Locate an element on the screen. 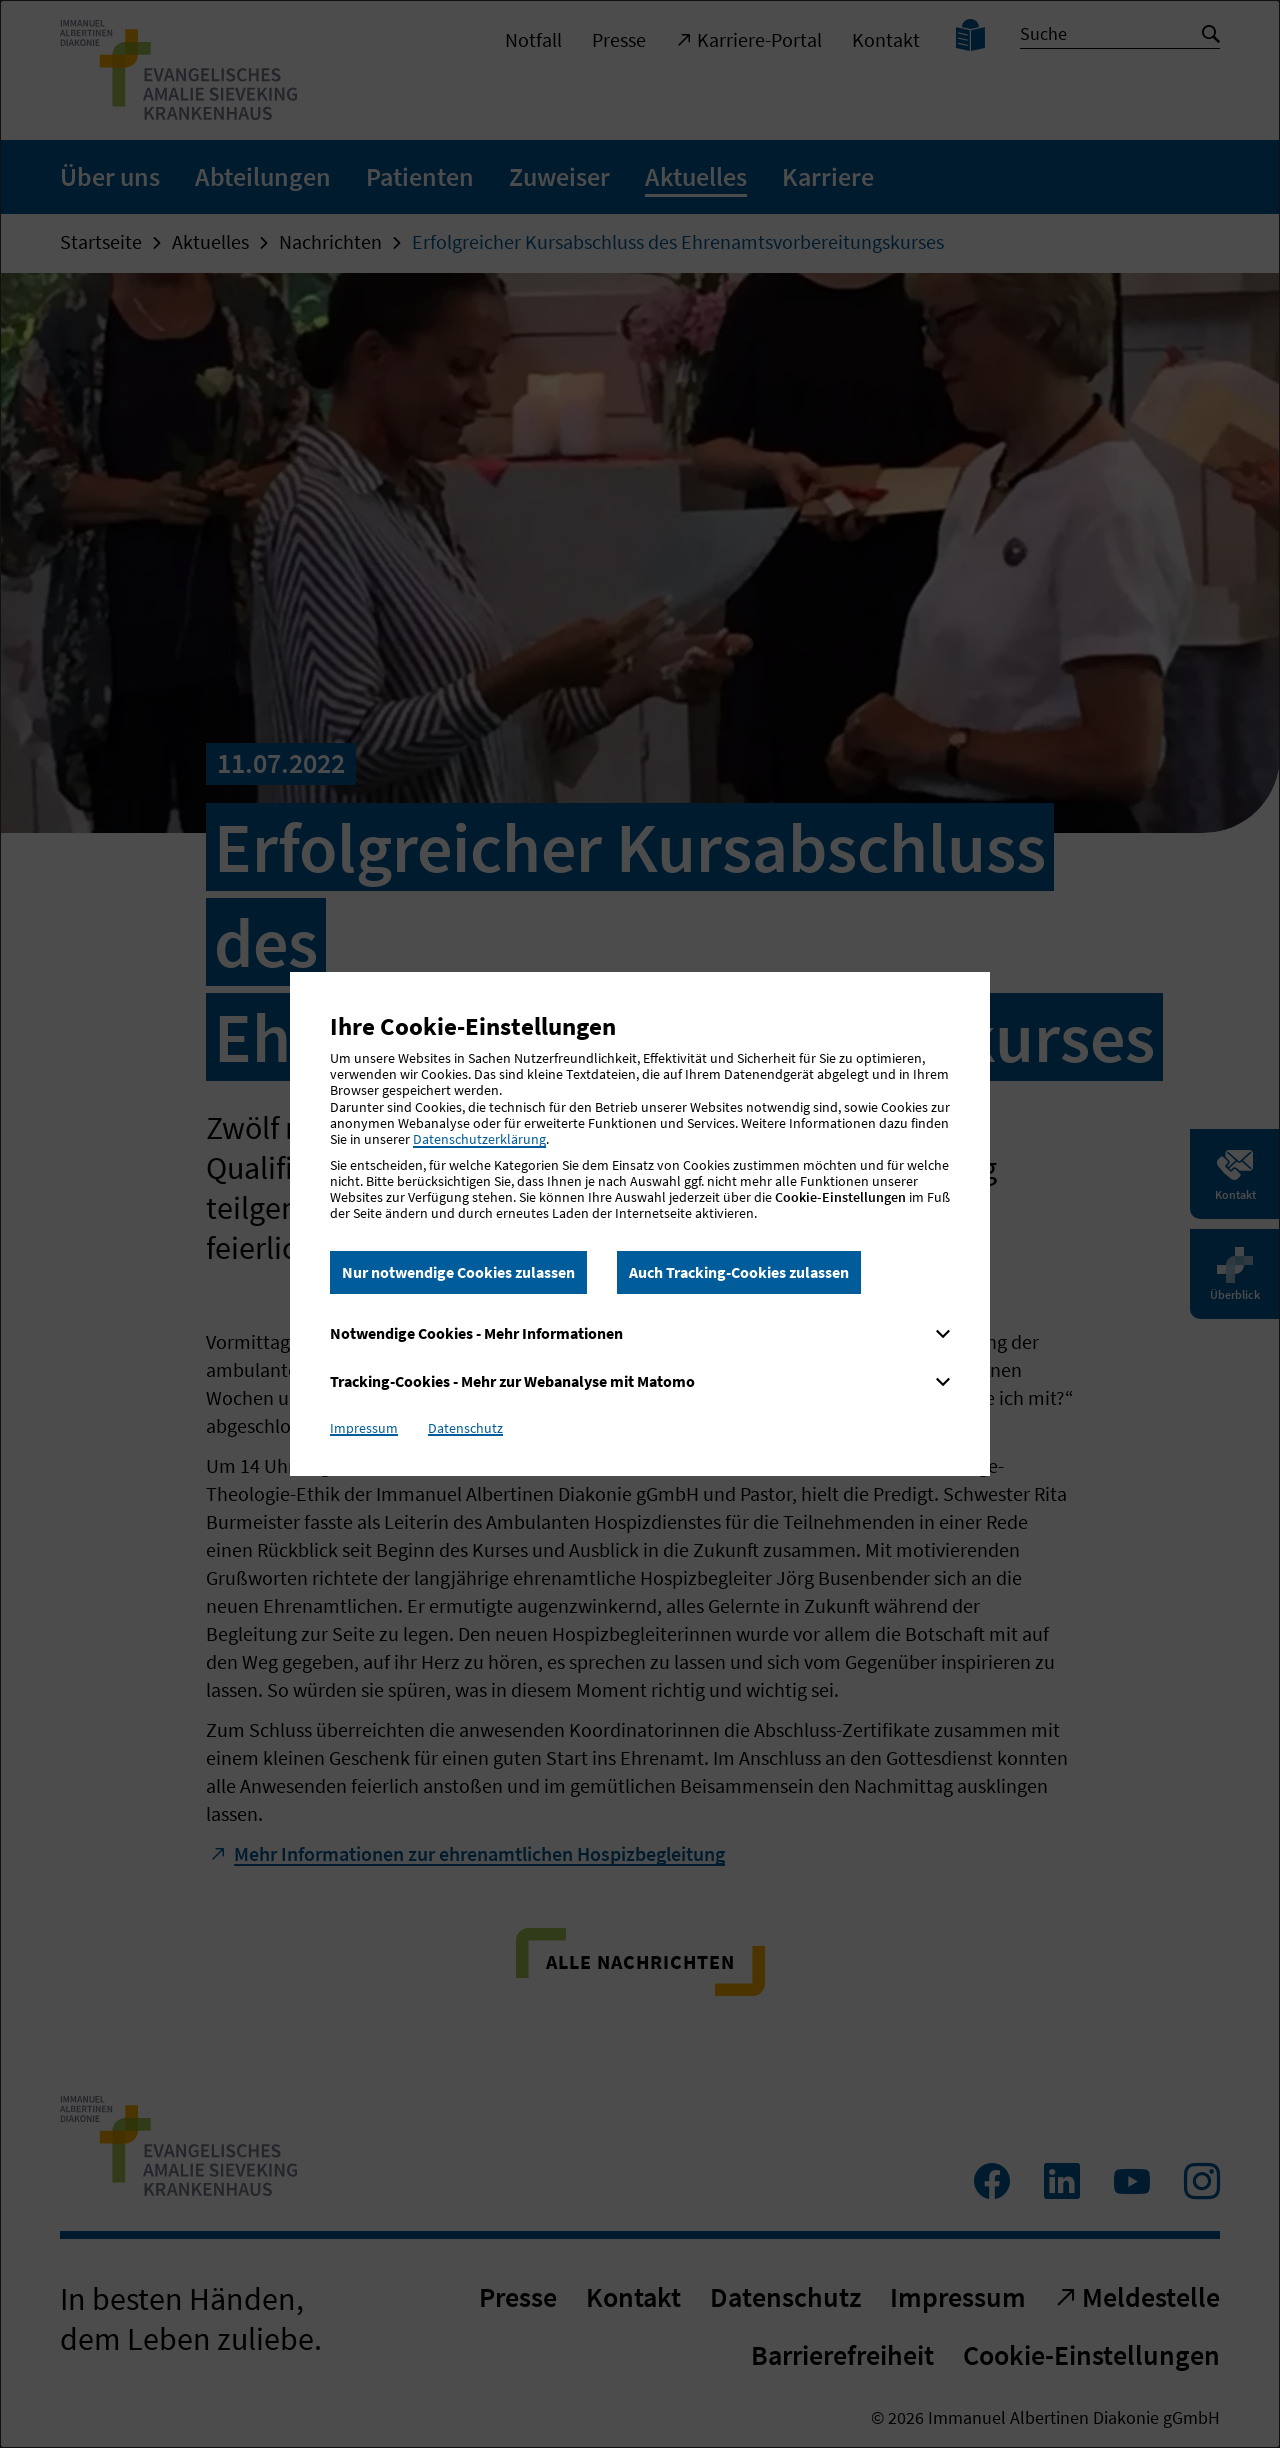 This screenshot has height=2448, width=1280. Auch Tracking-Cookies zulassen is located at coordinates (739, 1272).